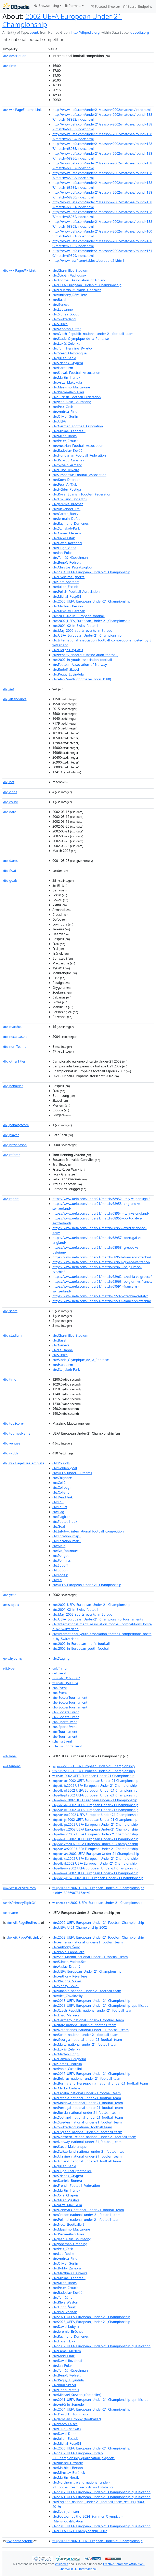 Image resolution: width=156 pixels, height=2576 pixels. What do you see at coordinates (87, 2117) in the screenshot?
I see `:Scotland_national_under-21_football_team` at bounding box center [87, 2117].